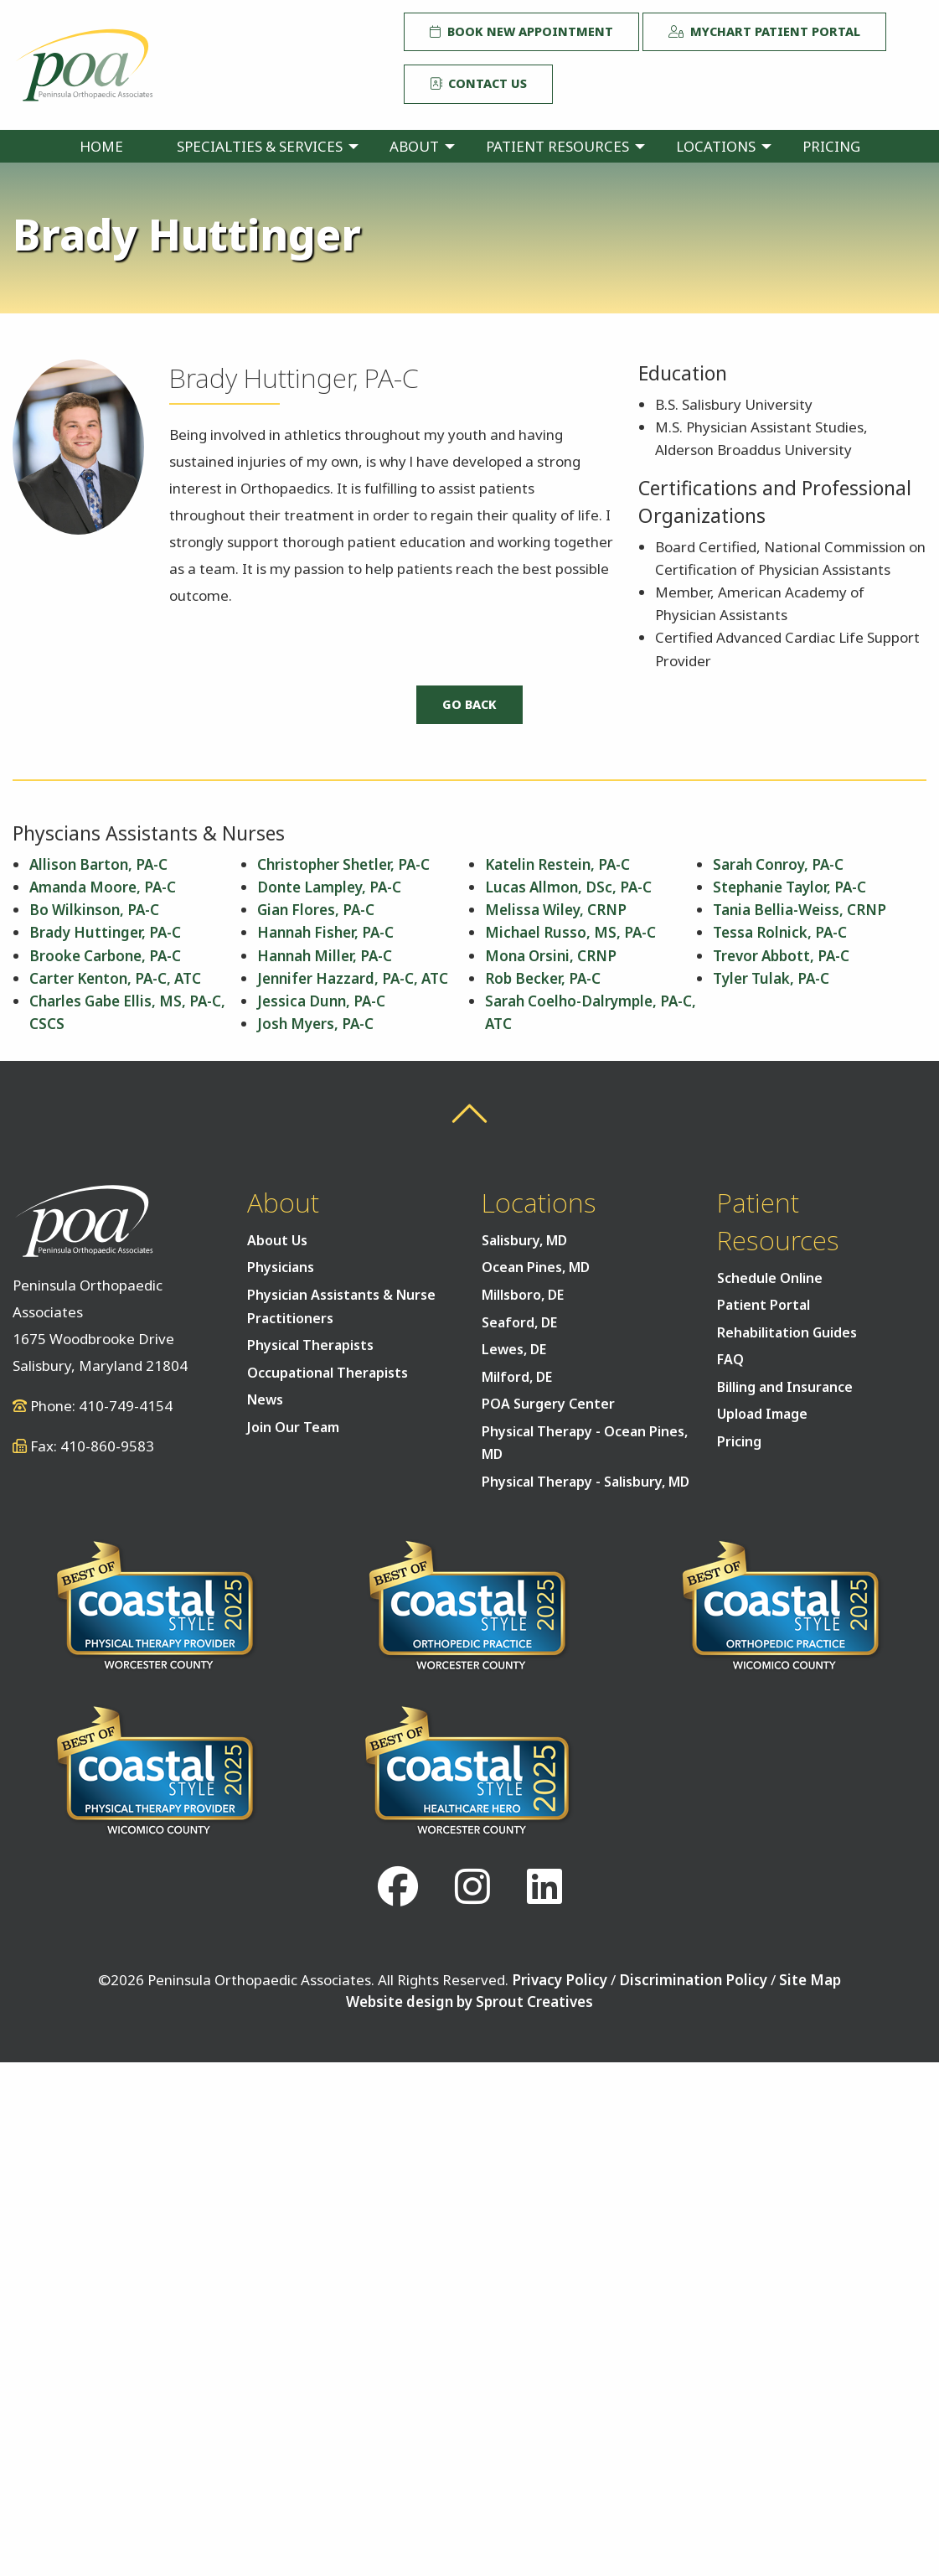 The image size is (939, 2576). I want to click on Salisbury, MD, so click(524, 1240).